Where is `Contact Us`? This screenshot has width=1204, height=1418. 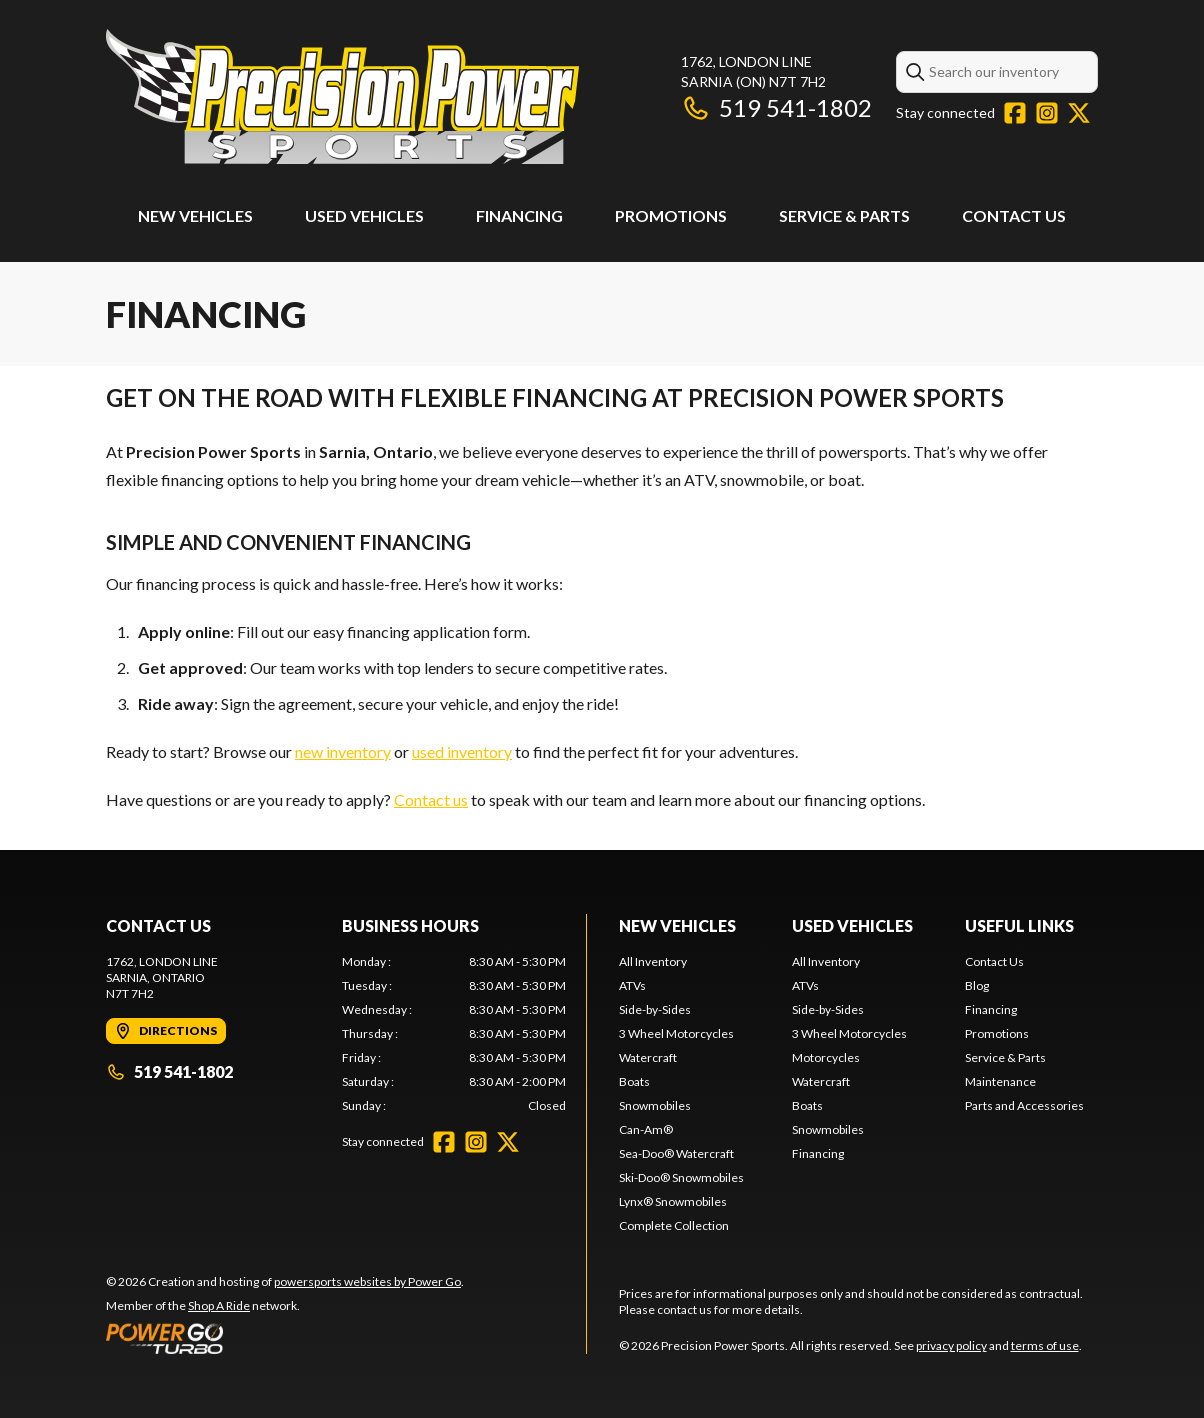 Contact Us is located at coordinates (1014, 215).